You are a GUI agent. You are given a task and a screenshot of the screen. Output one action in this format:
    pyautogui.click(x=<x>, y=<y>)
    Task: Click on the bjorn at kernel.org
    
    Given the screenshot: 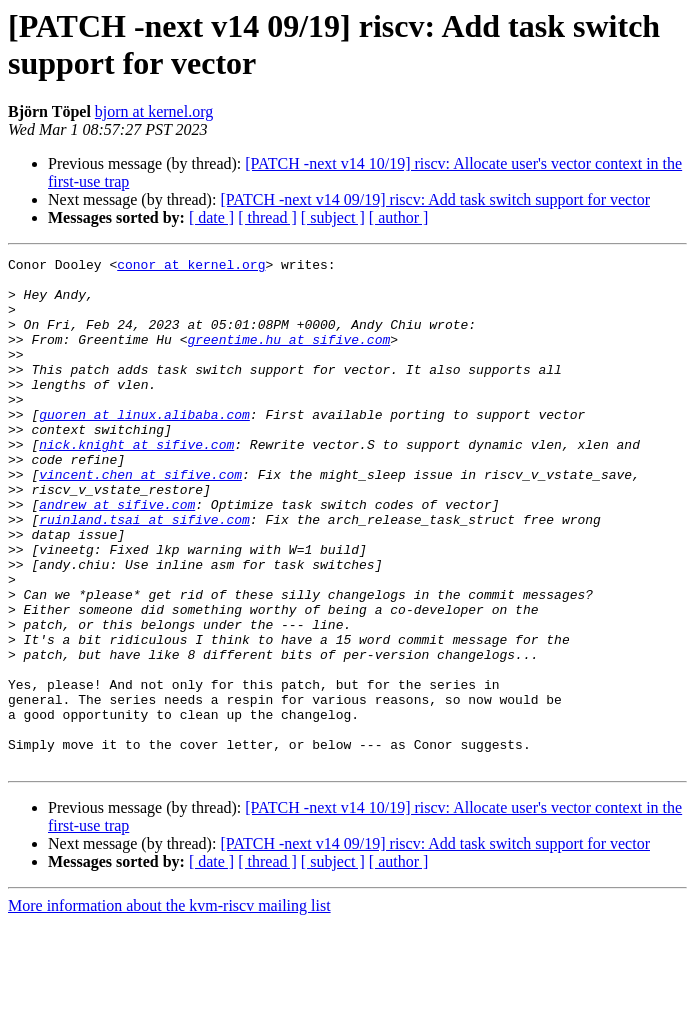 What is the action you would take?
    pyautogui.click(x=154, y=111)
    